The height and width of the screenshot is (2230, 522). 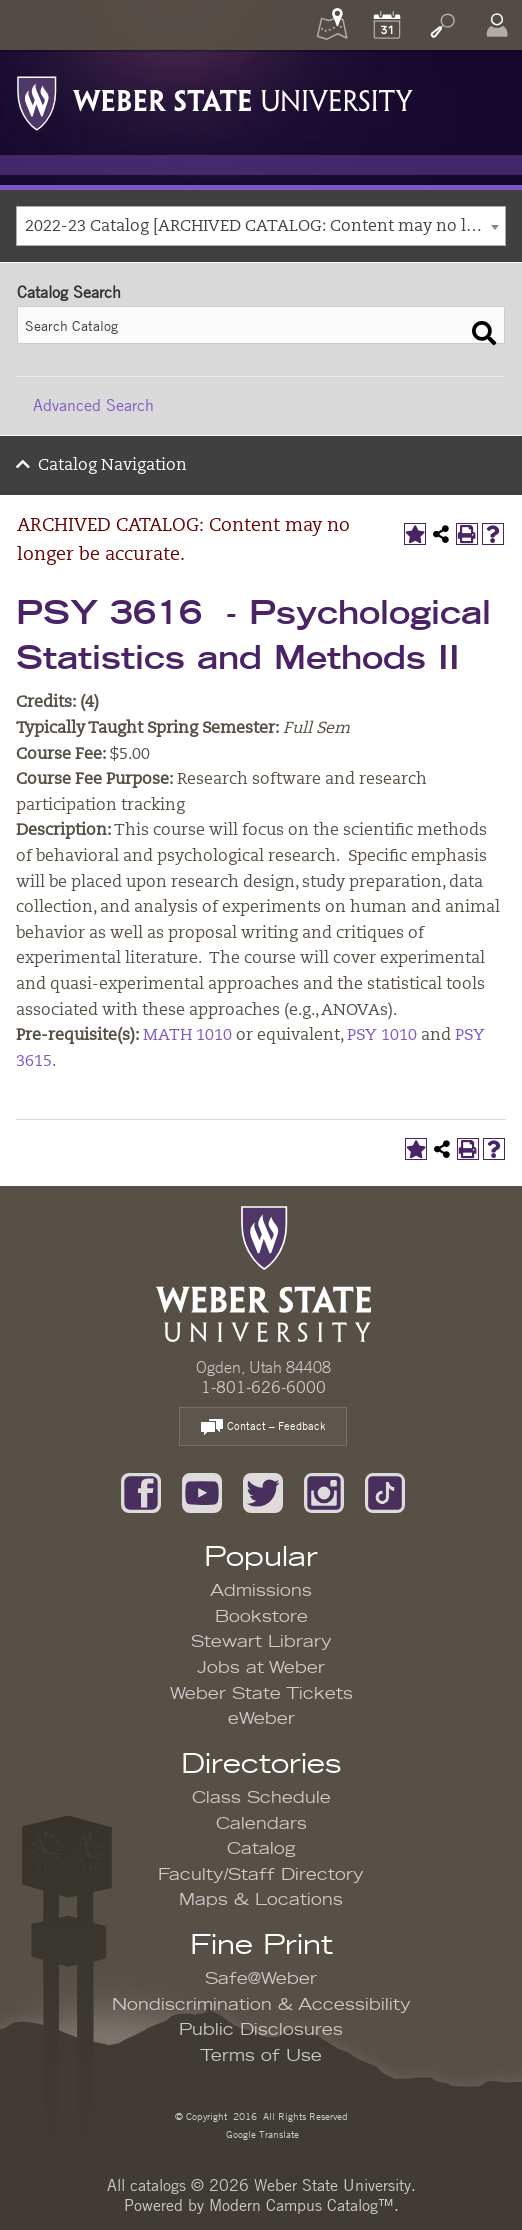 I want to click on Advanced Search, so click(x=93, y=405).